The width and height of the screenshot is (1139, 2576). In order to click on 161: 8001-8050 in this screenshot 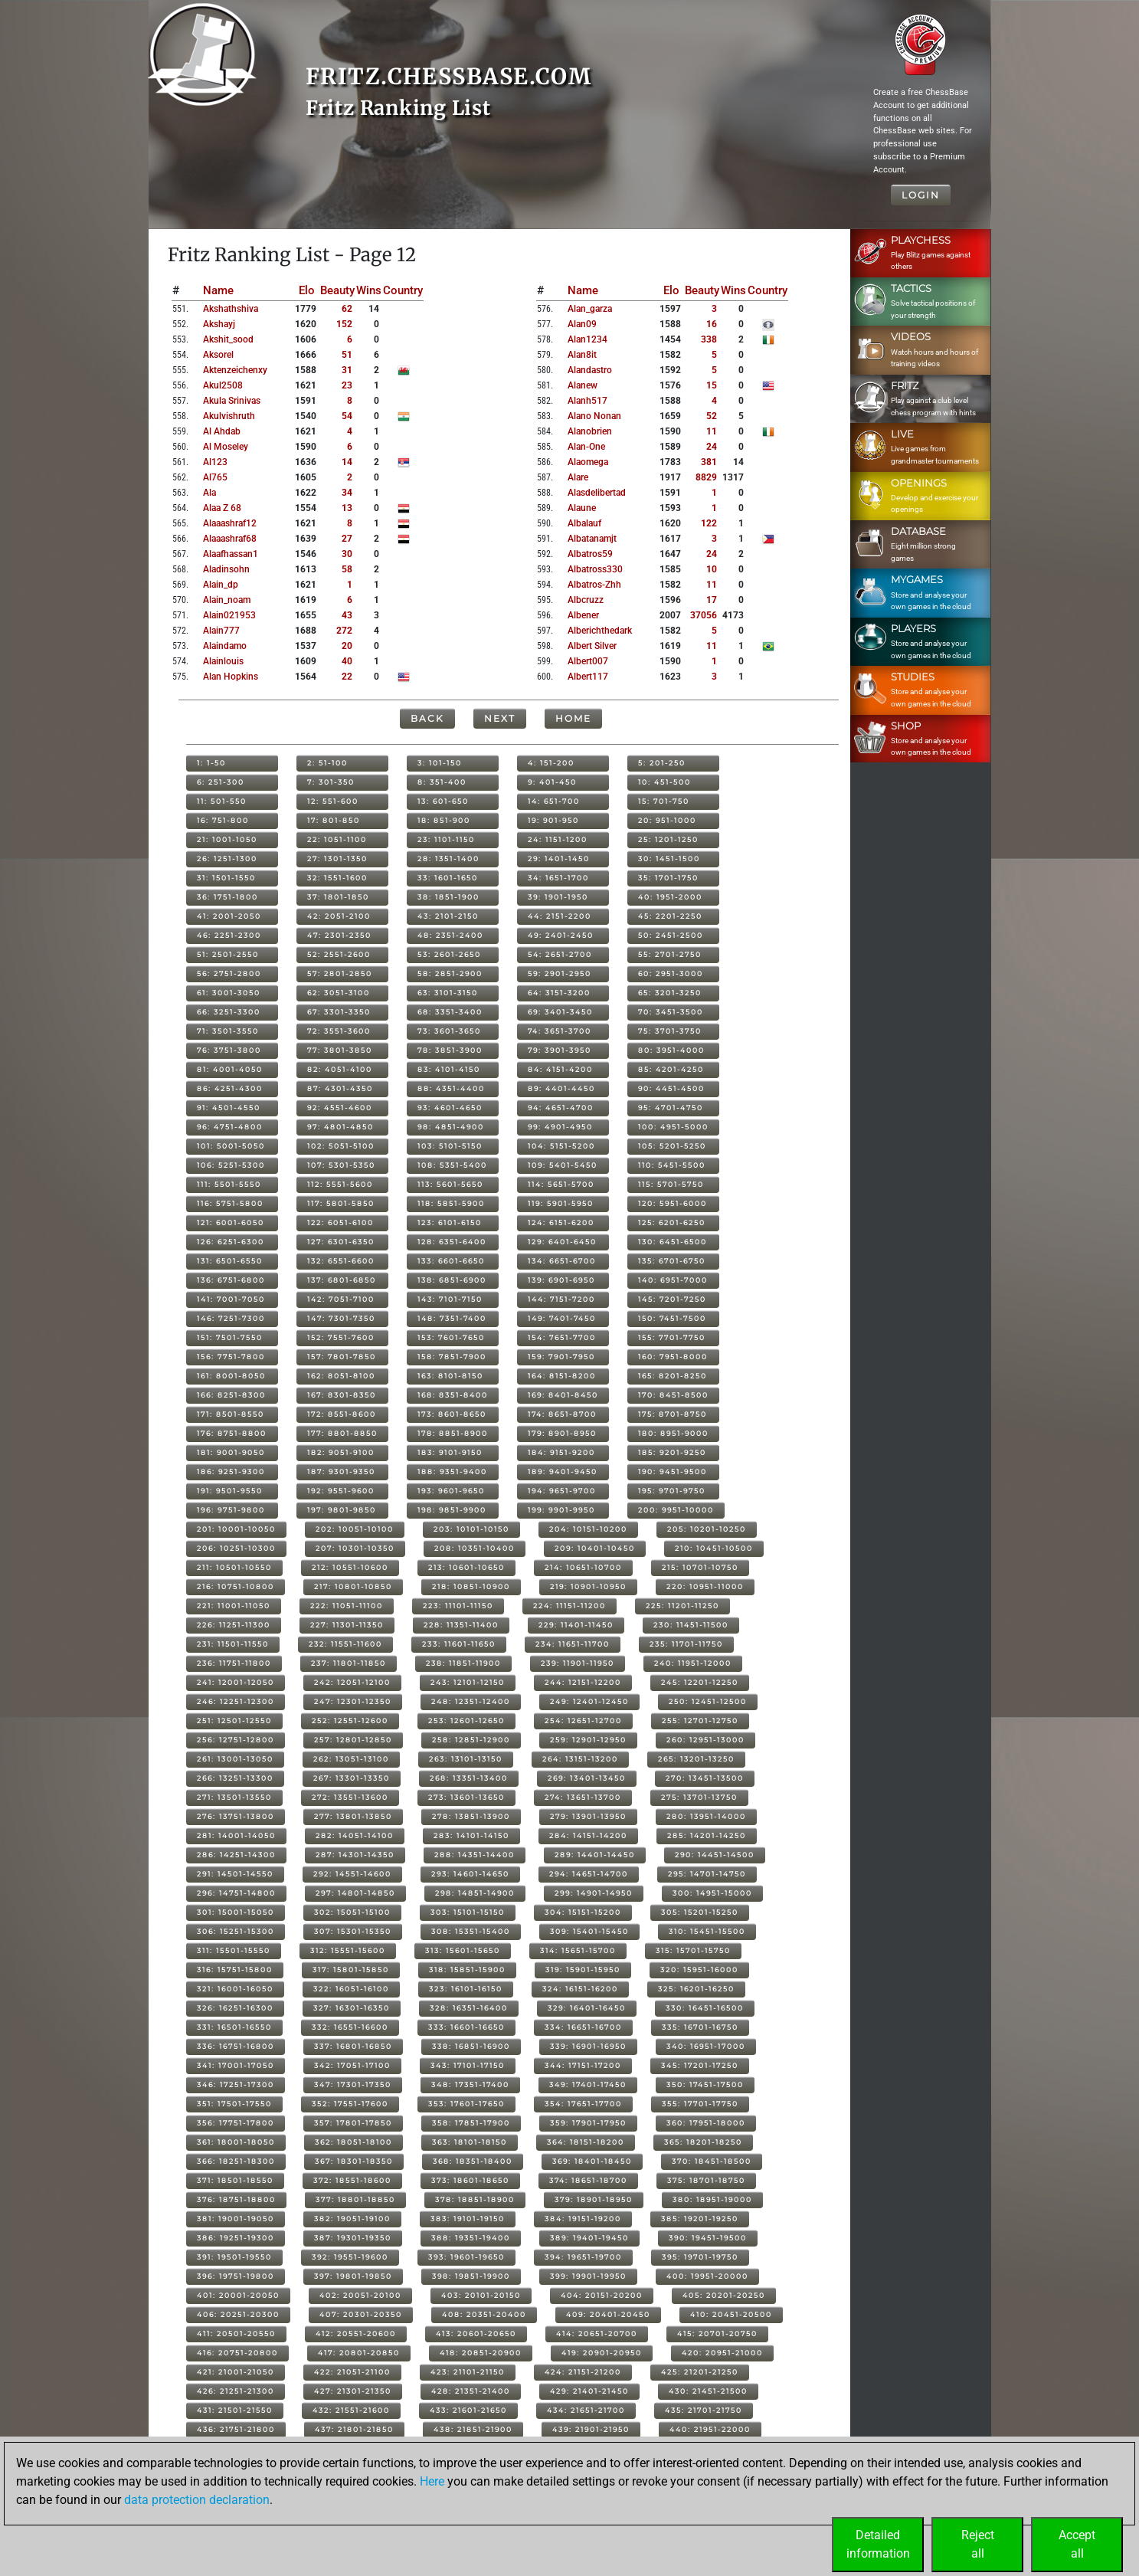, I will do `click(231, 1376)`.